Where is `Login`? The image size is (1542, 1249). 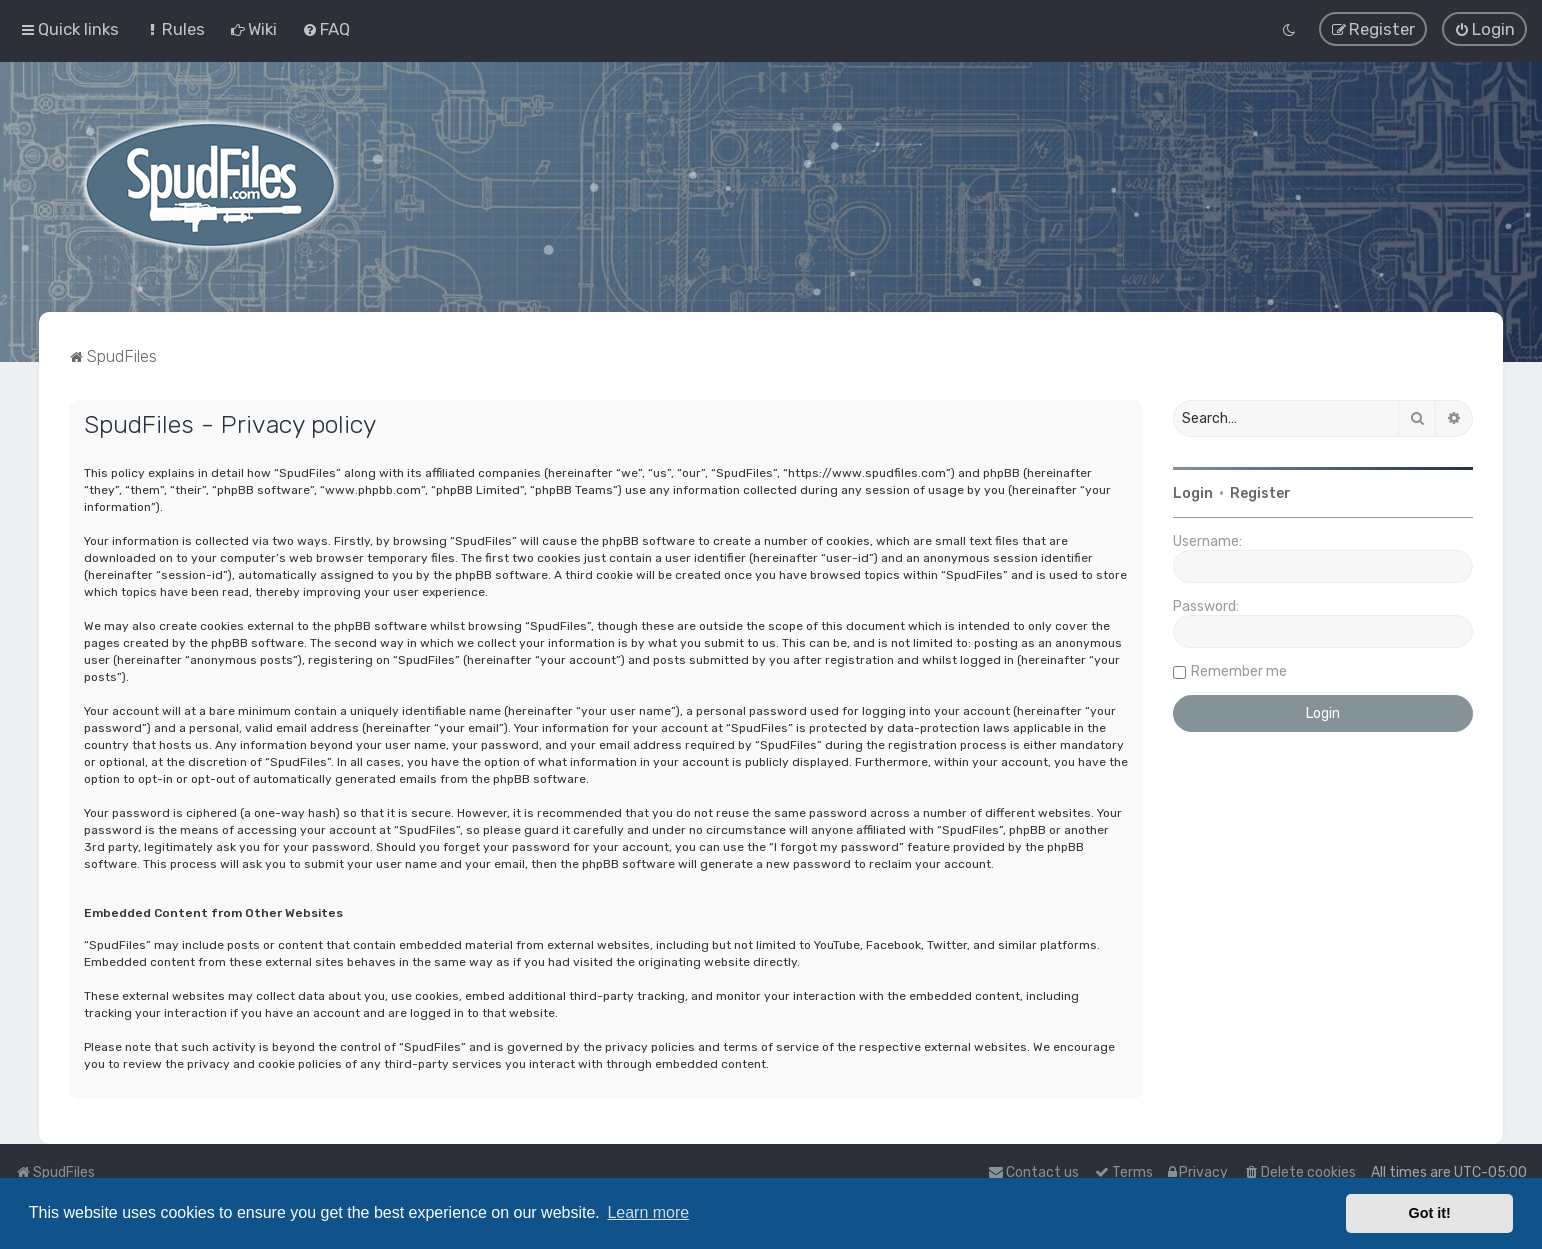 Login is located at coordinates (1193, 492).